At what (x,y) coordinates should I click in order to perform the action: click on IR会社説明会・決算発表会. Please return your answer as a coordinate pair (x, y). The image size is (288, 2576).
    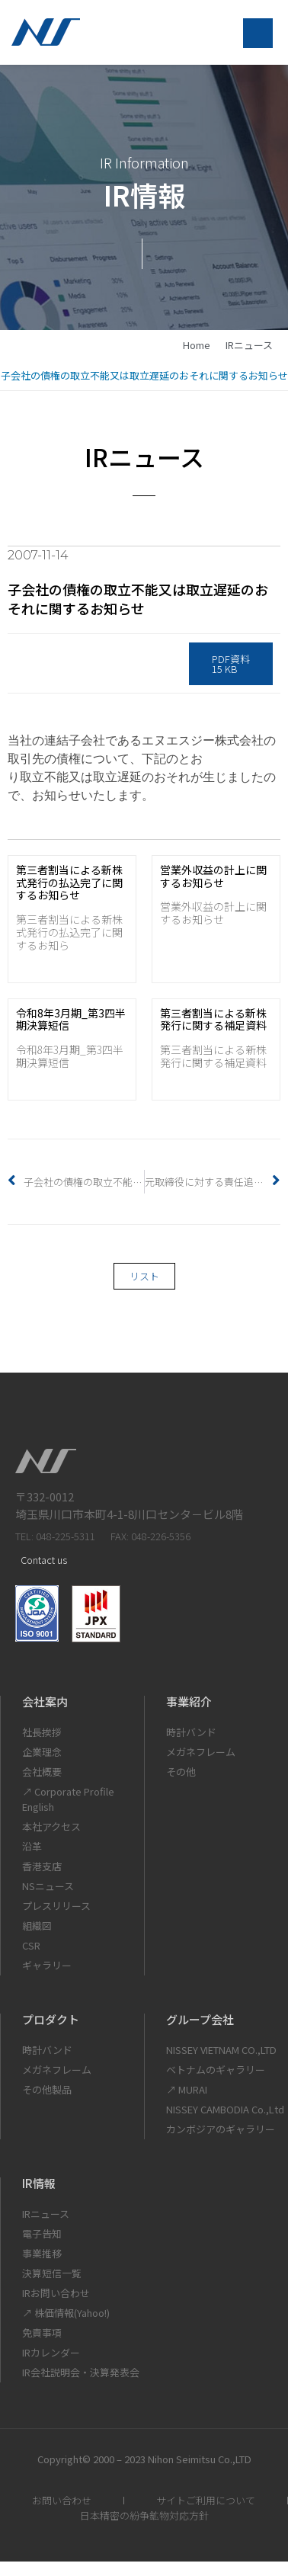
    Looking at the image, I should click on (80, 2372).